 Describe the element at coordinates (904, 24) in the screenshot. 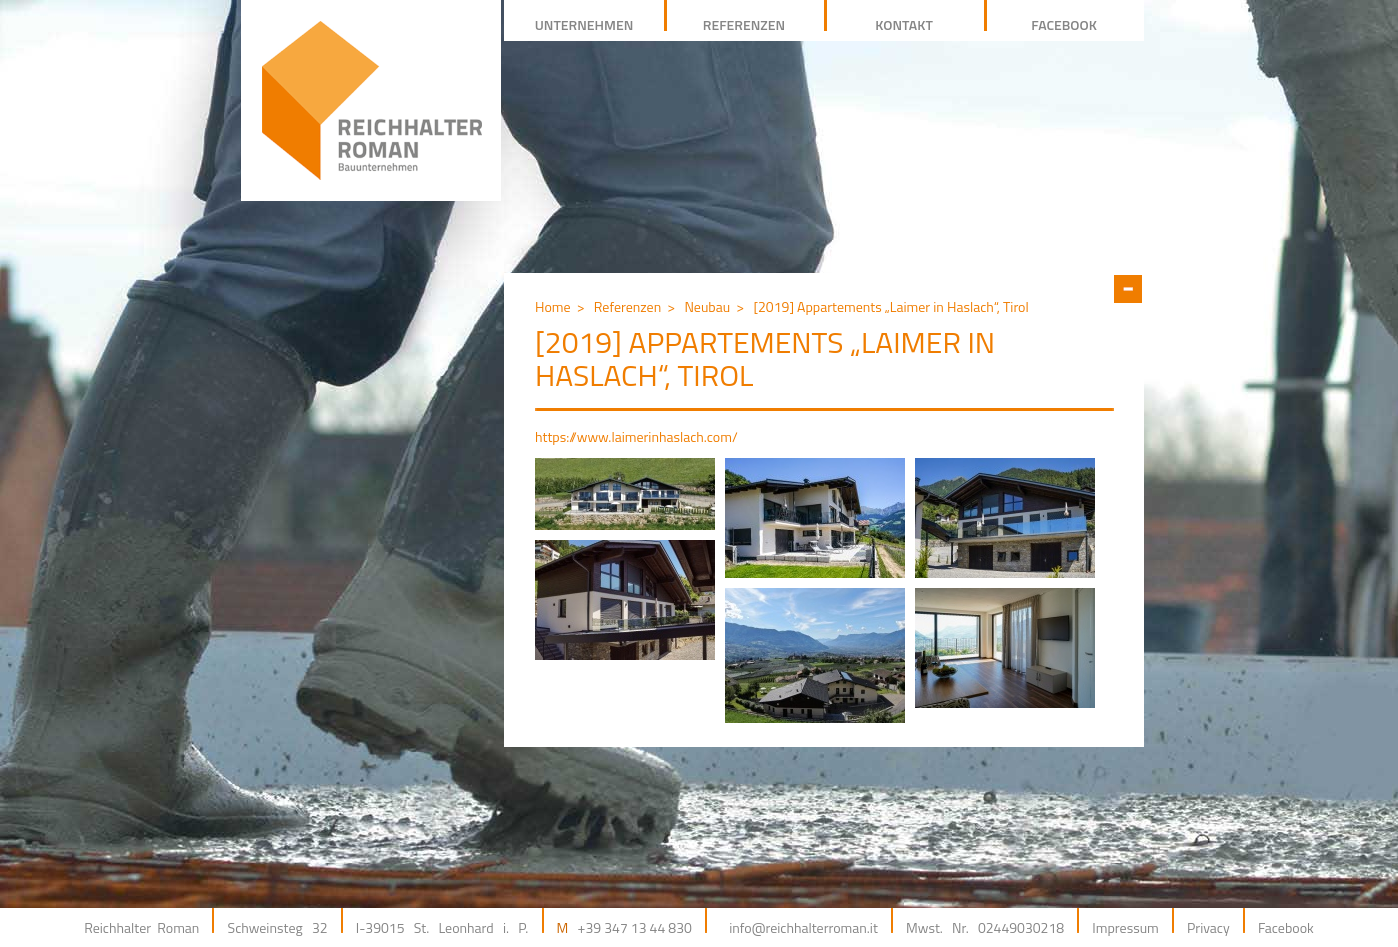

I see `Kontakt` at that location.